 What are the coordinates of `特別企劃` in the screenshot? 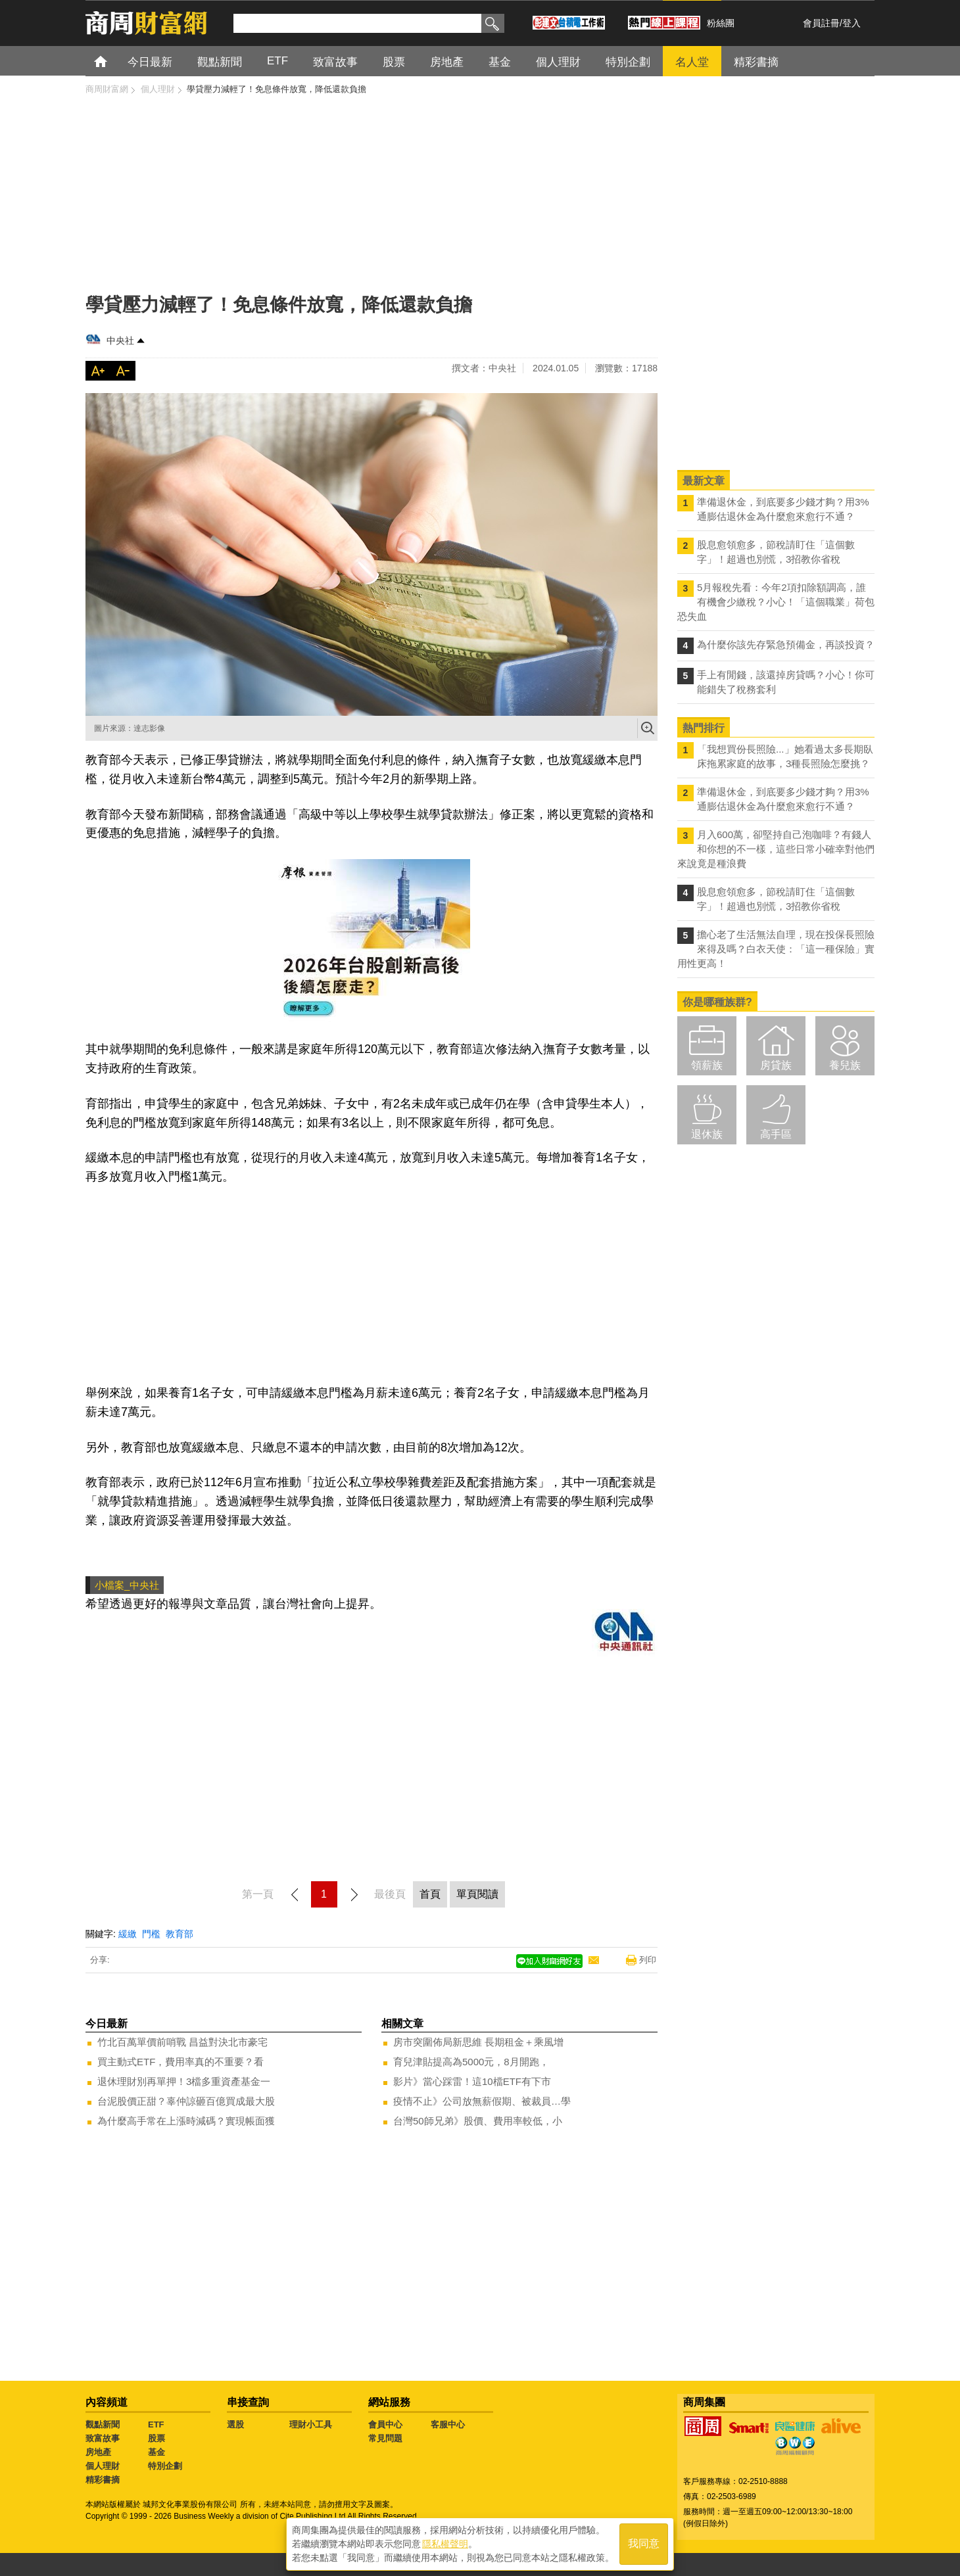 It's located at (165, 2466).